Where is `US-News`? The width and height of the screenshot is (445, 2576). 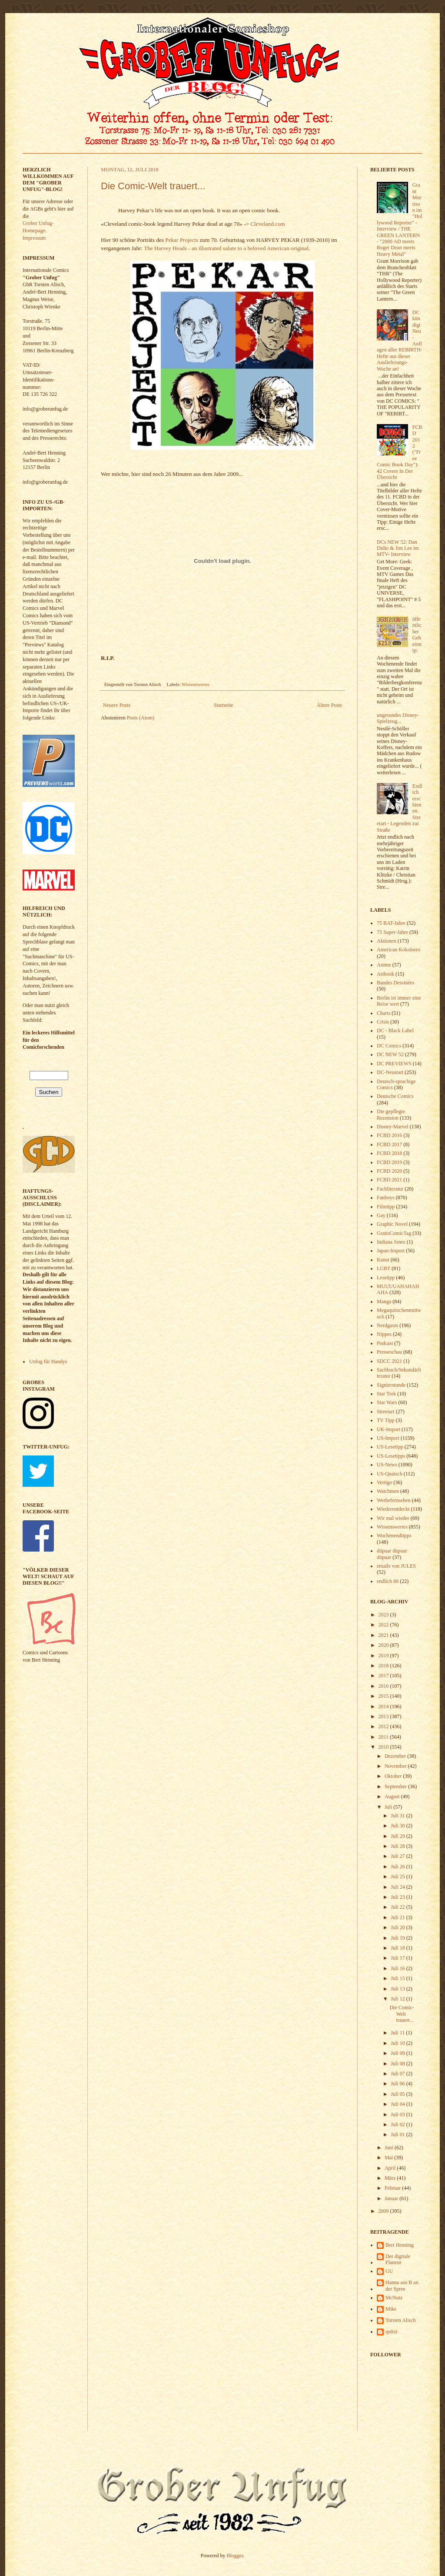 US-News is located at coordinates (387, 1465).